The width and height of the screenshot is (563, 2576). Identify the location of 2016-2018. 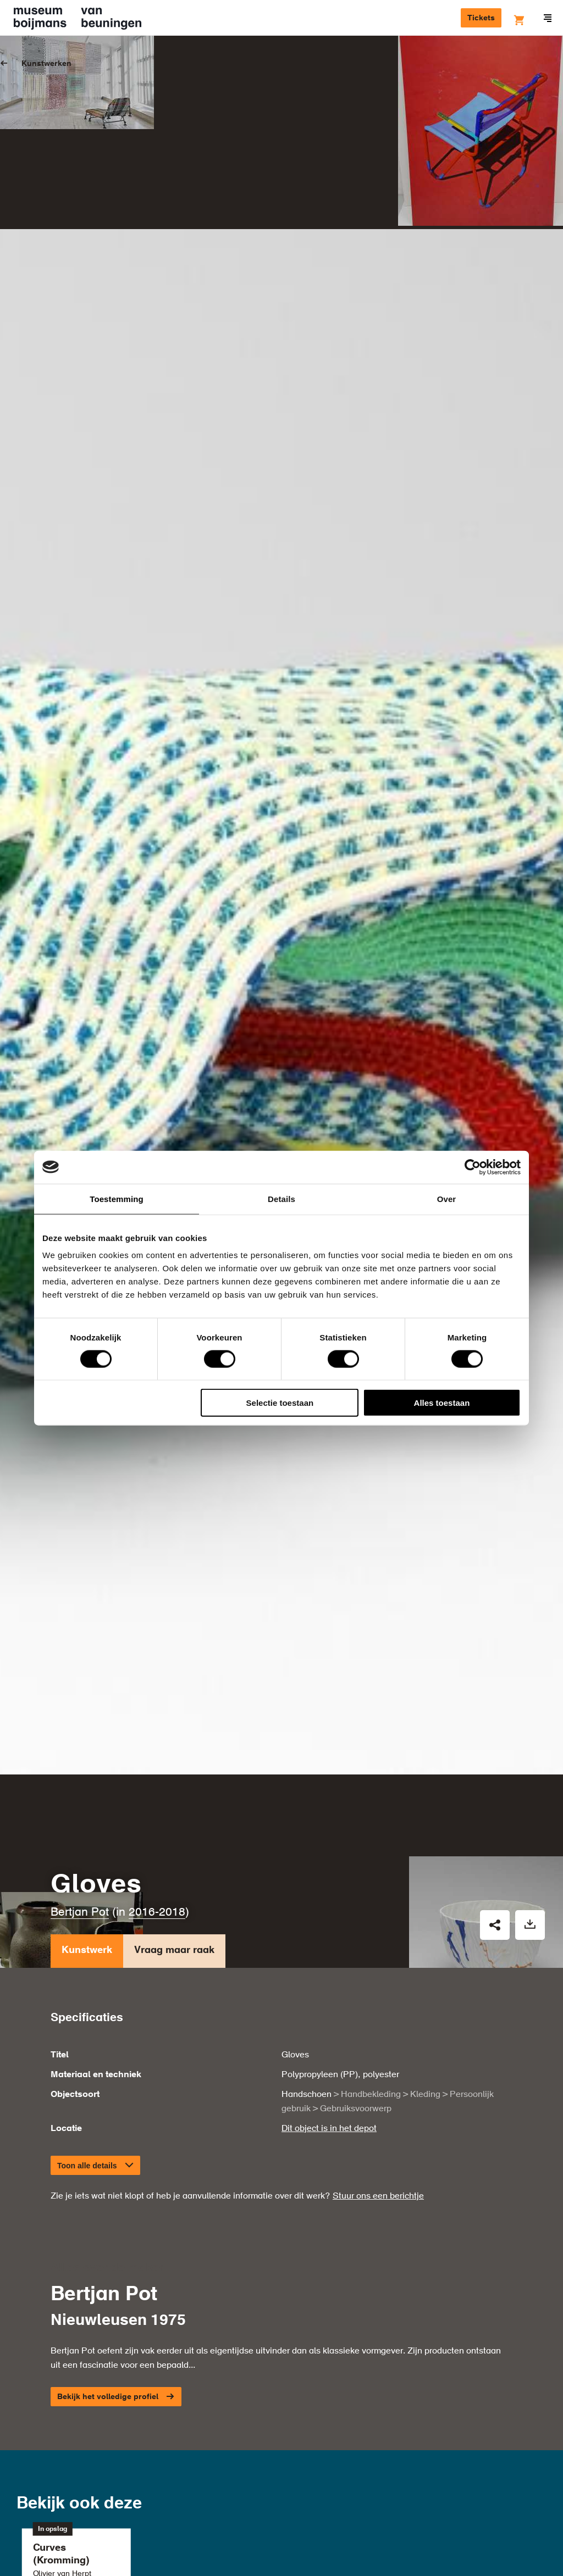
(157, 1765).